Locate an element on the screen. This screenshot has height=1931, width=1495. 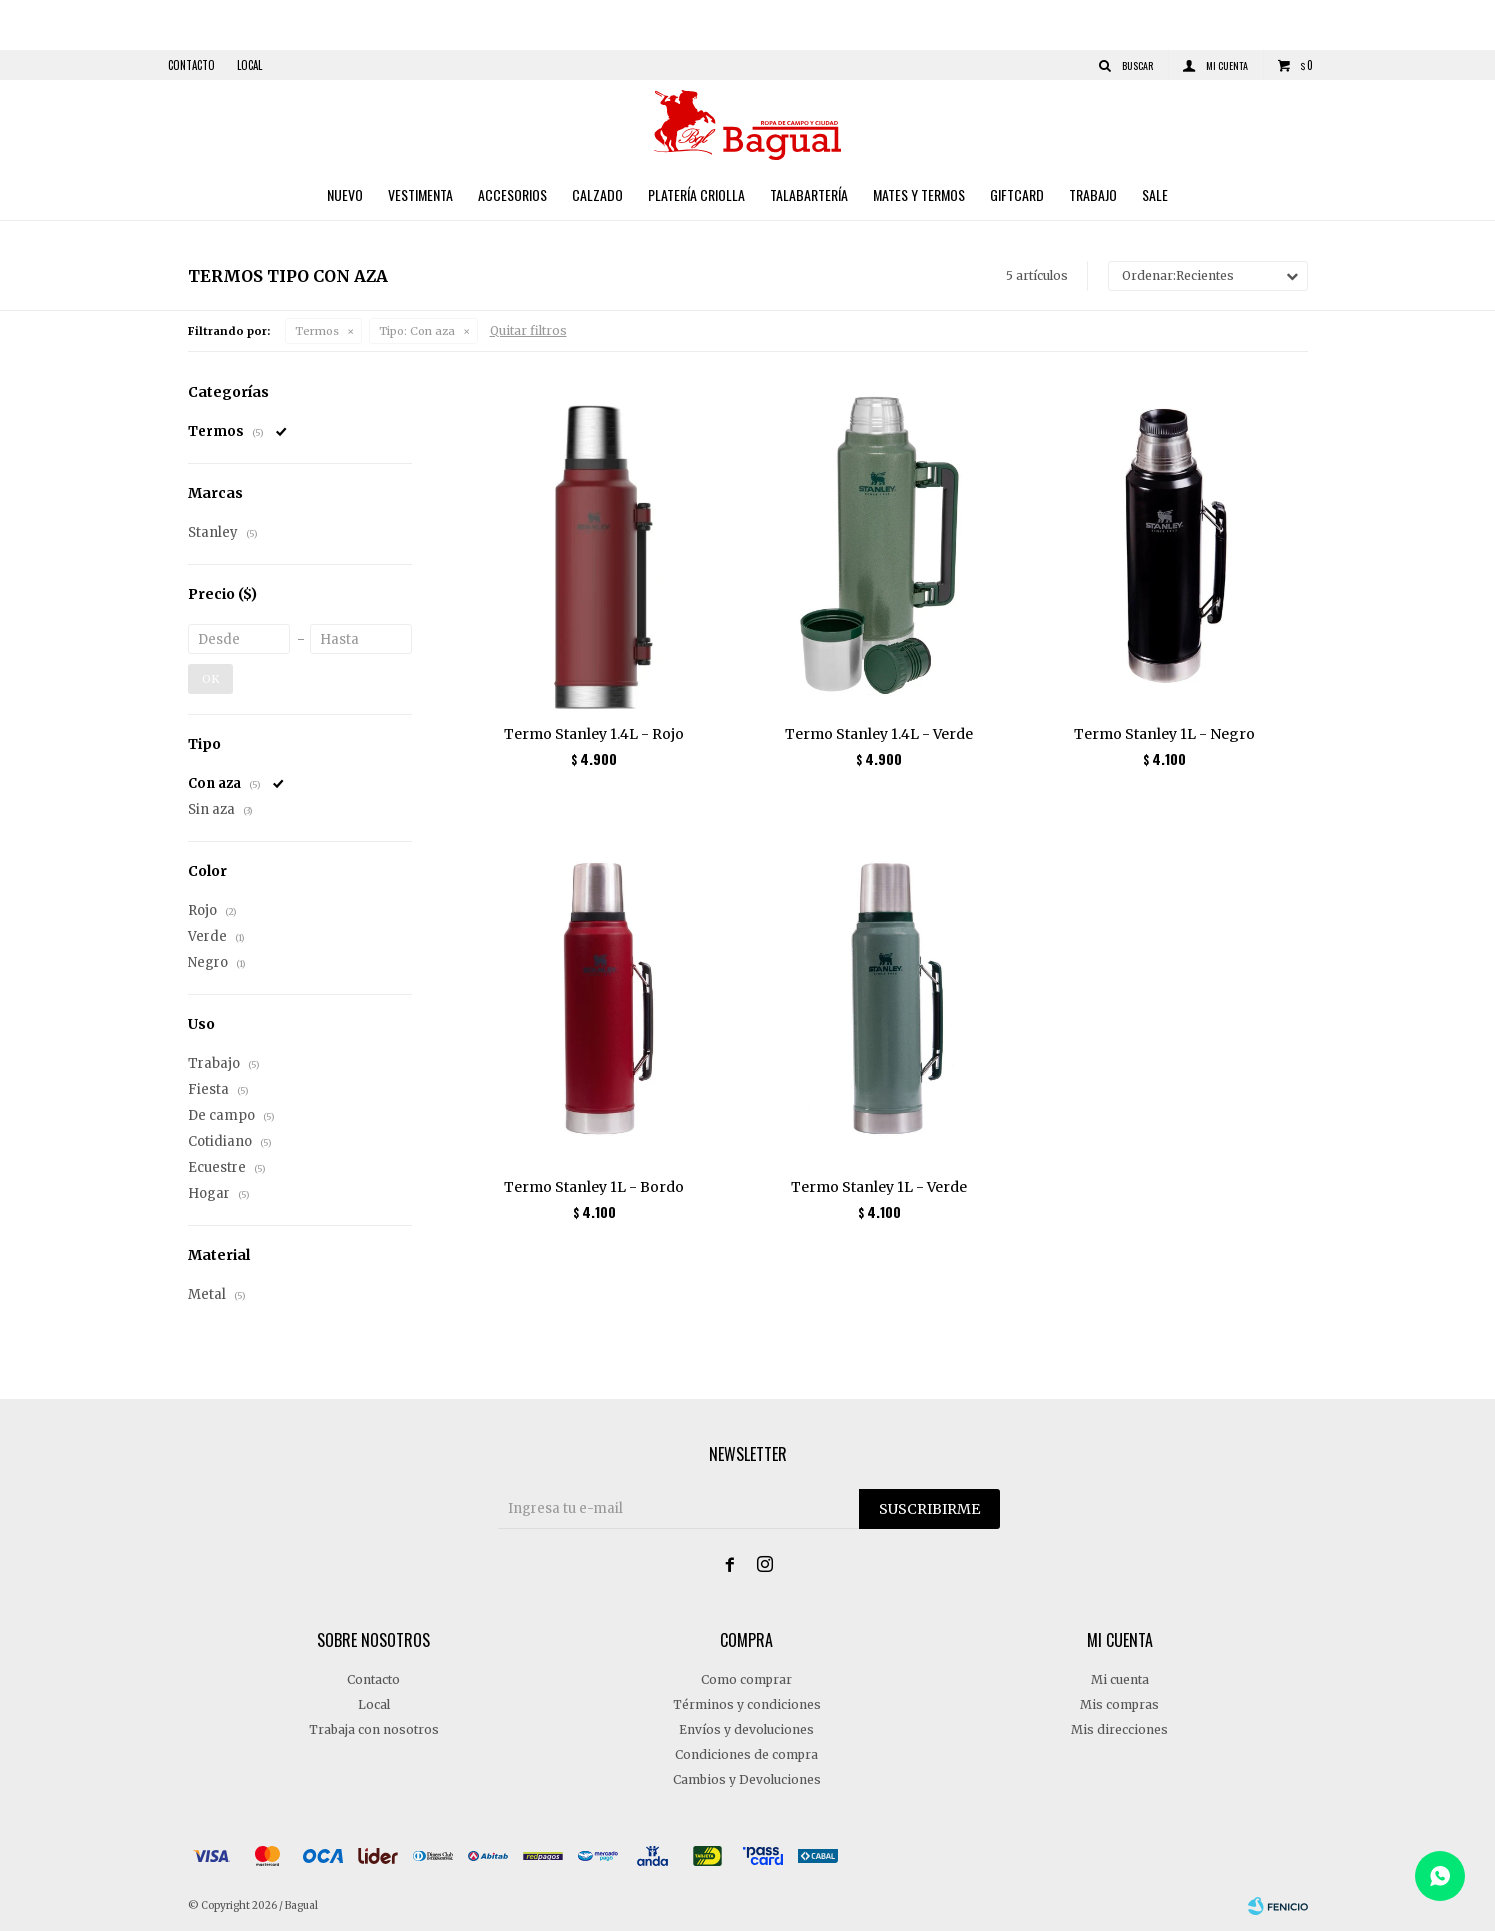
Termo Stanley 1L - Negro is located at coordinates (1164, 734).